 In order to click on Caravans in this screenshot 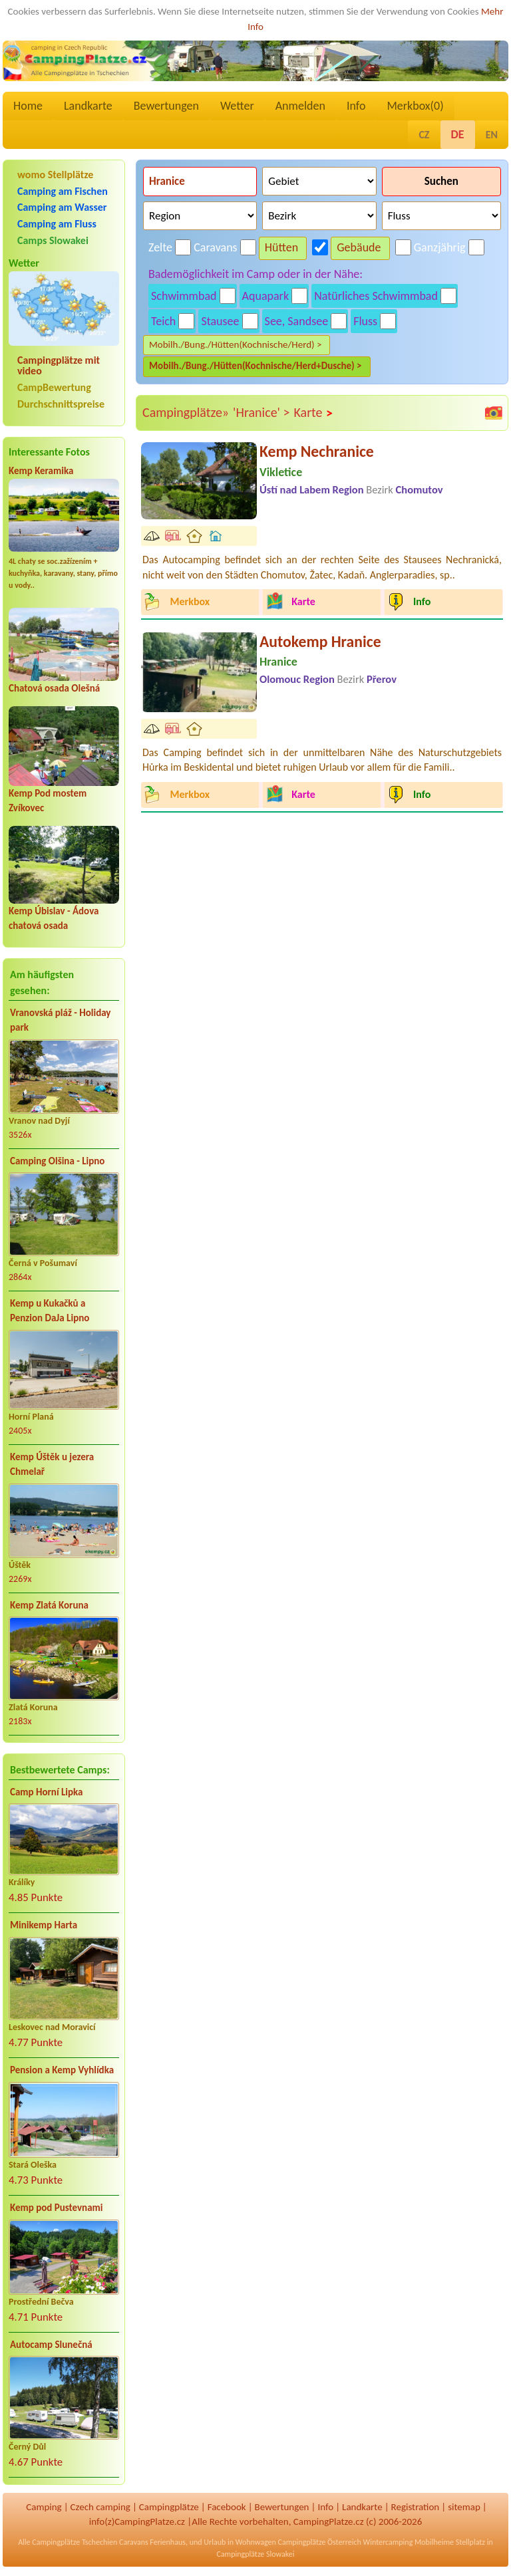, I will do `click(215, 247)`.